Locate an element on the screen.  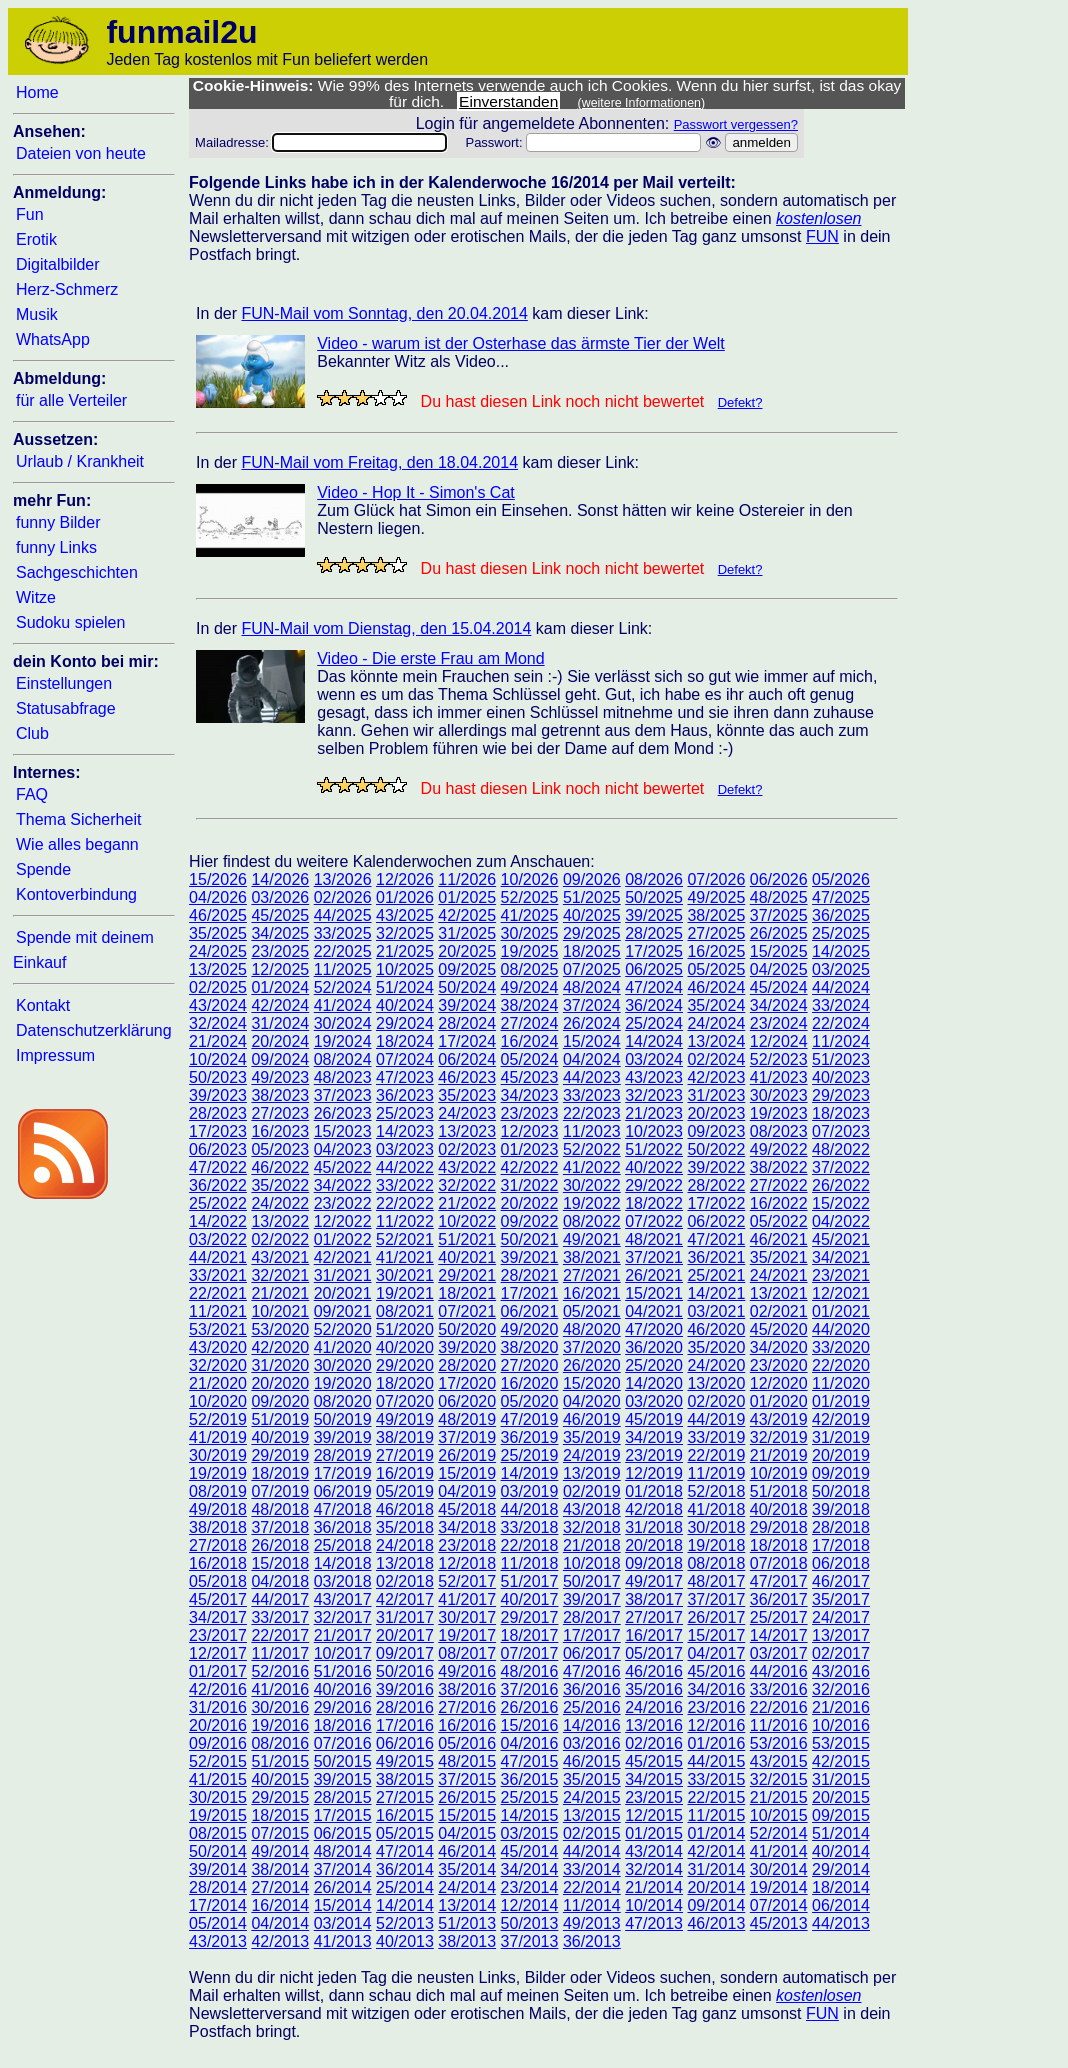
13/2018 is located at coordinates (405, 1563).